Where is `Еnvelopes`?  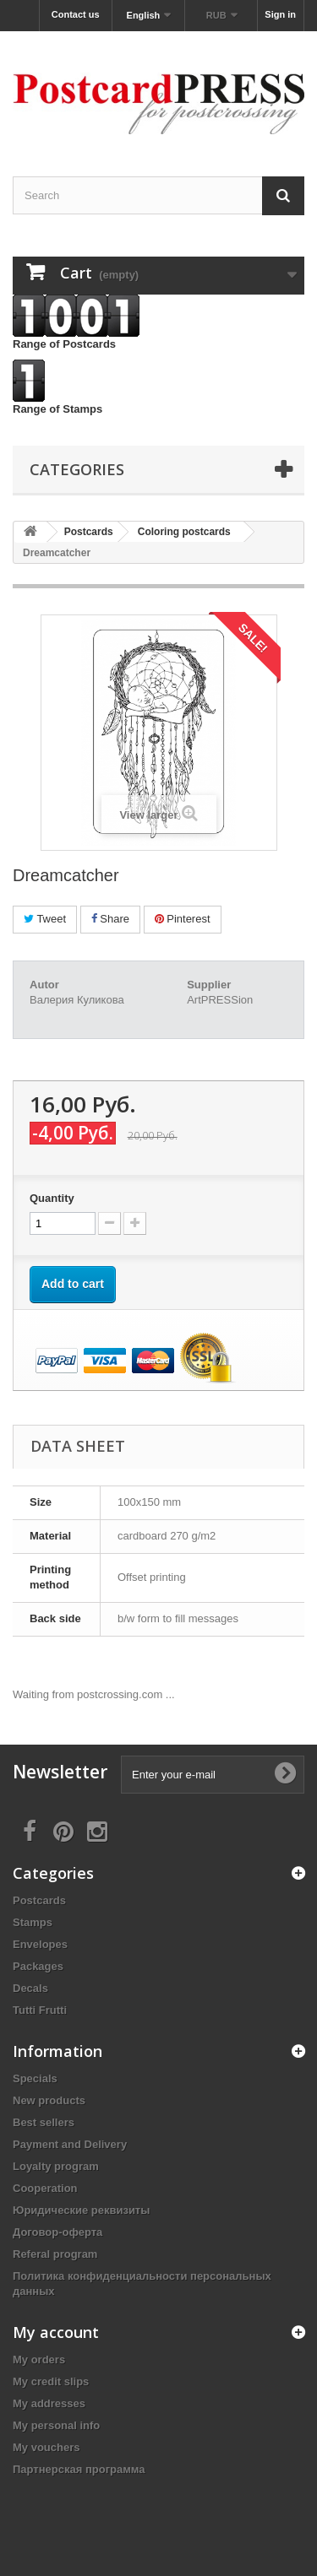 Еnvelopes is located at coordinates (40, 1944).